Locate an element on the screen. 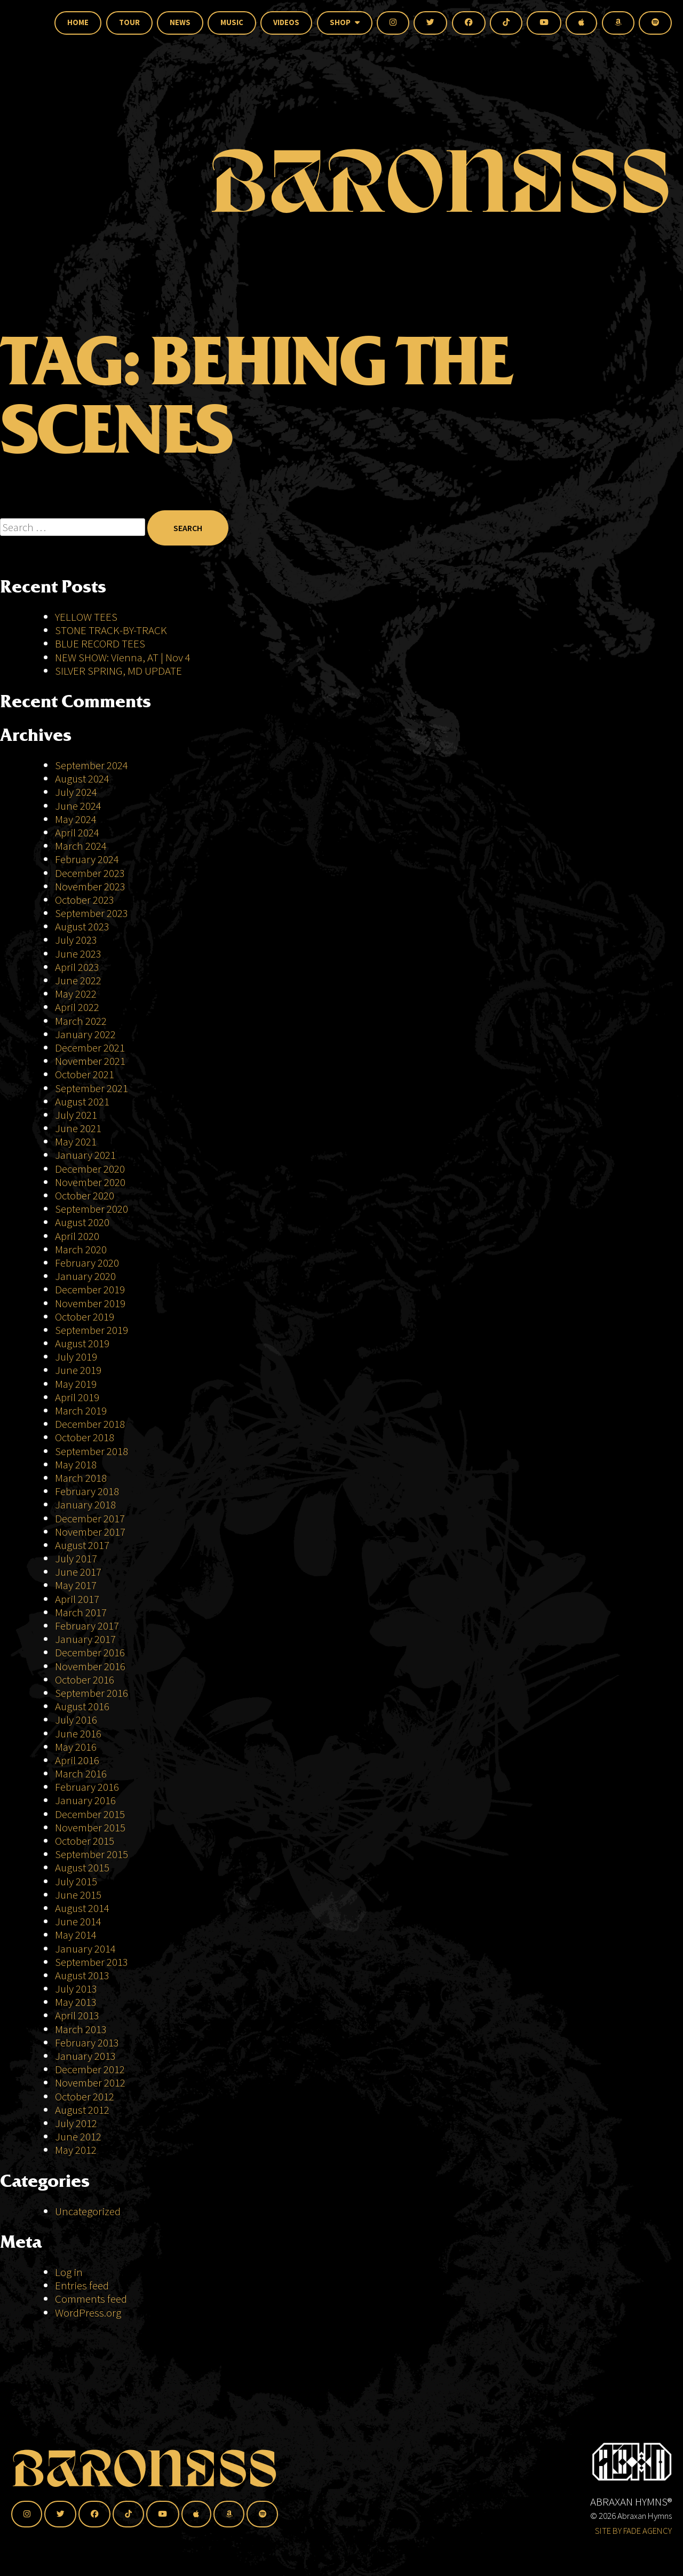 Image resolution: width=683 pixels, height=2576 pixels. September 2020 is located at coordinates (91, 1209).